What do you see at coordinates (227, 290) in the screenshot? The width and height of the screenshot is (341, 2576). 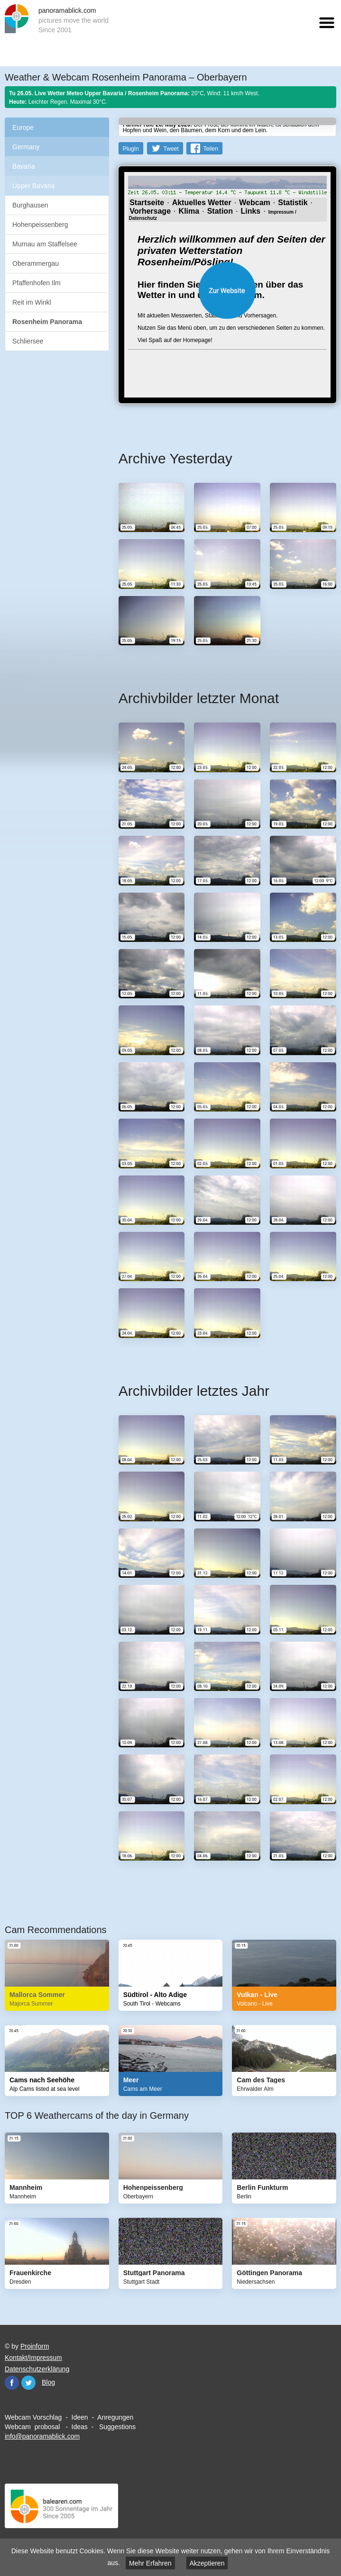 I see `Website öffnen` at bounding box center [227, 290].